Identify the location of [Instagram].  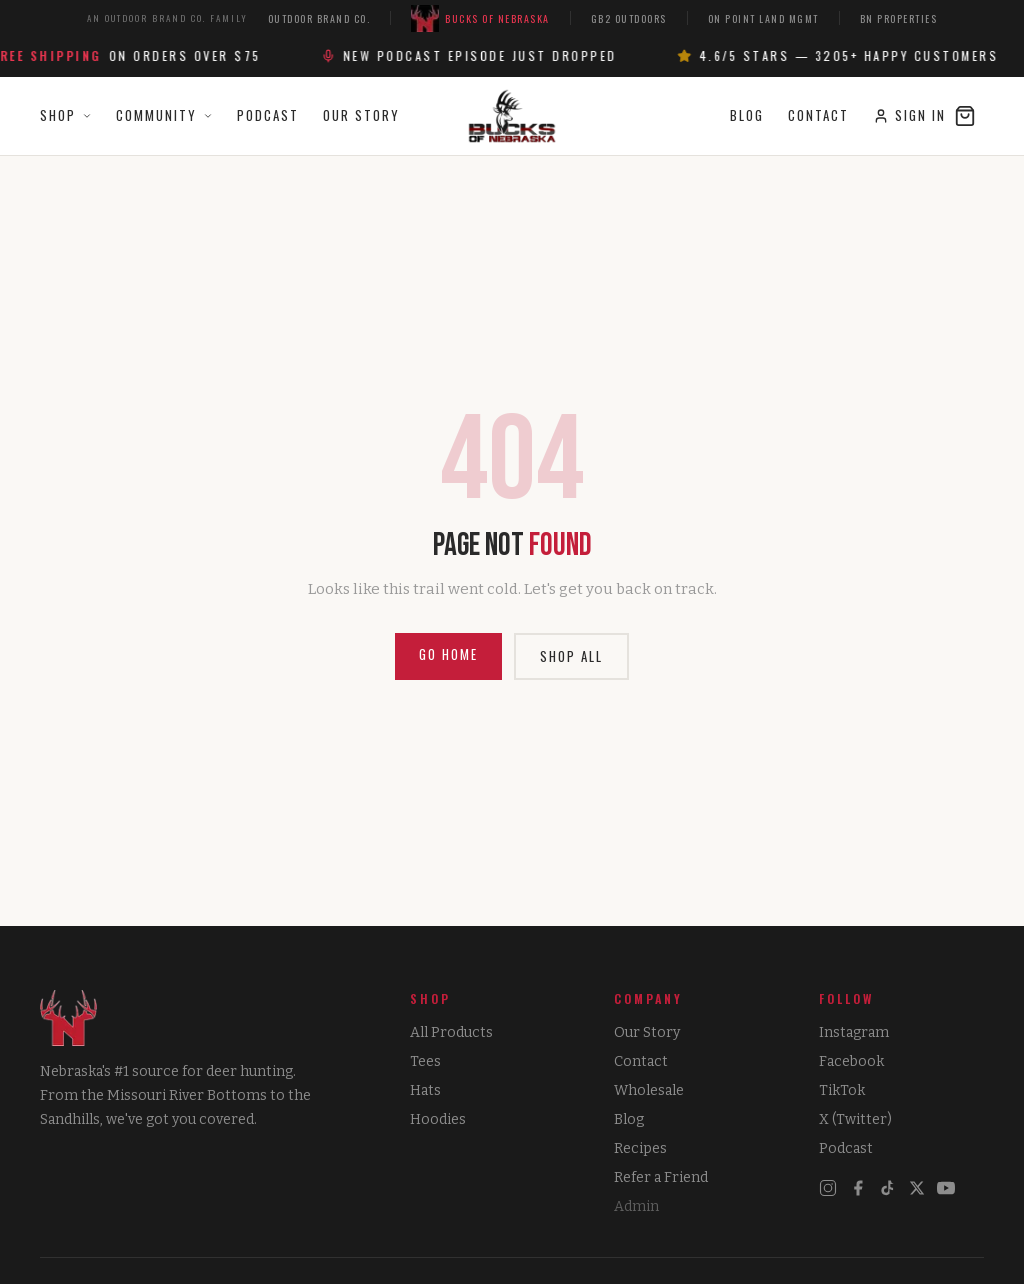
(828, 1188).